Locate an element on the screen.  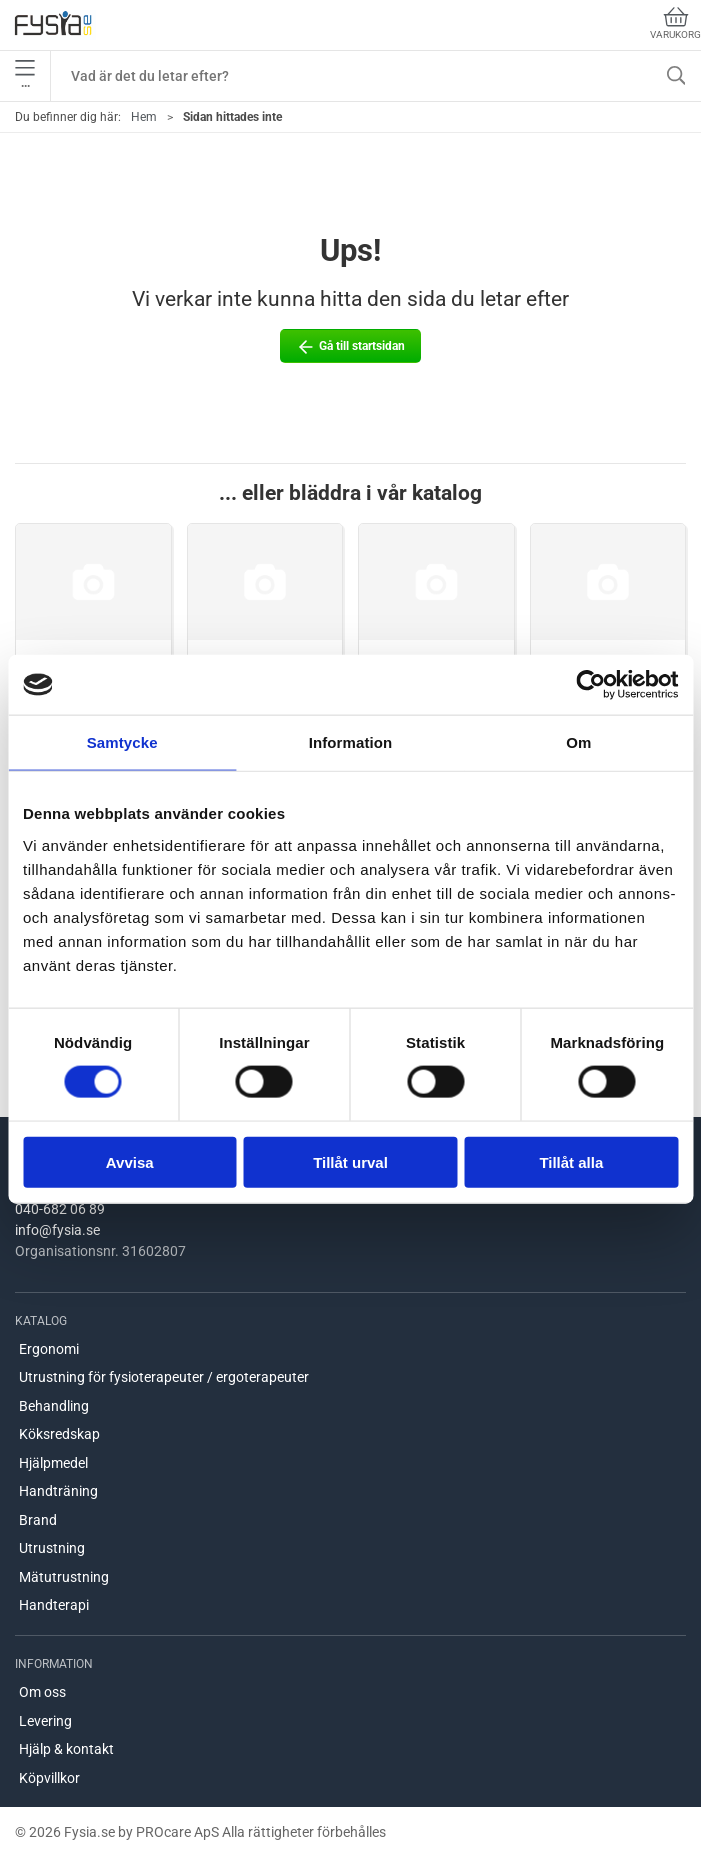
Handterapi is located at coordinates (54, 1605).